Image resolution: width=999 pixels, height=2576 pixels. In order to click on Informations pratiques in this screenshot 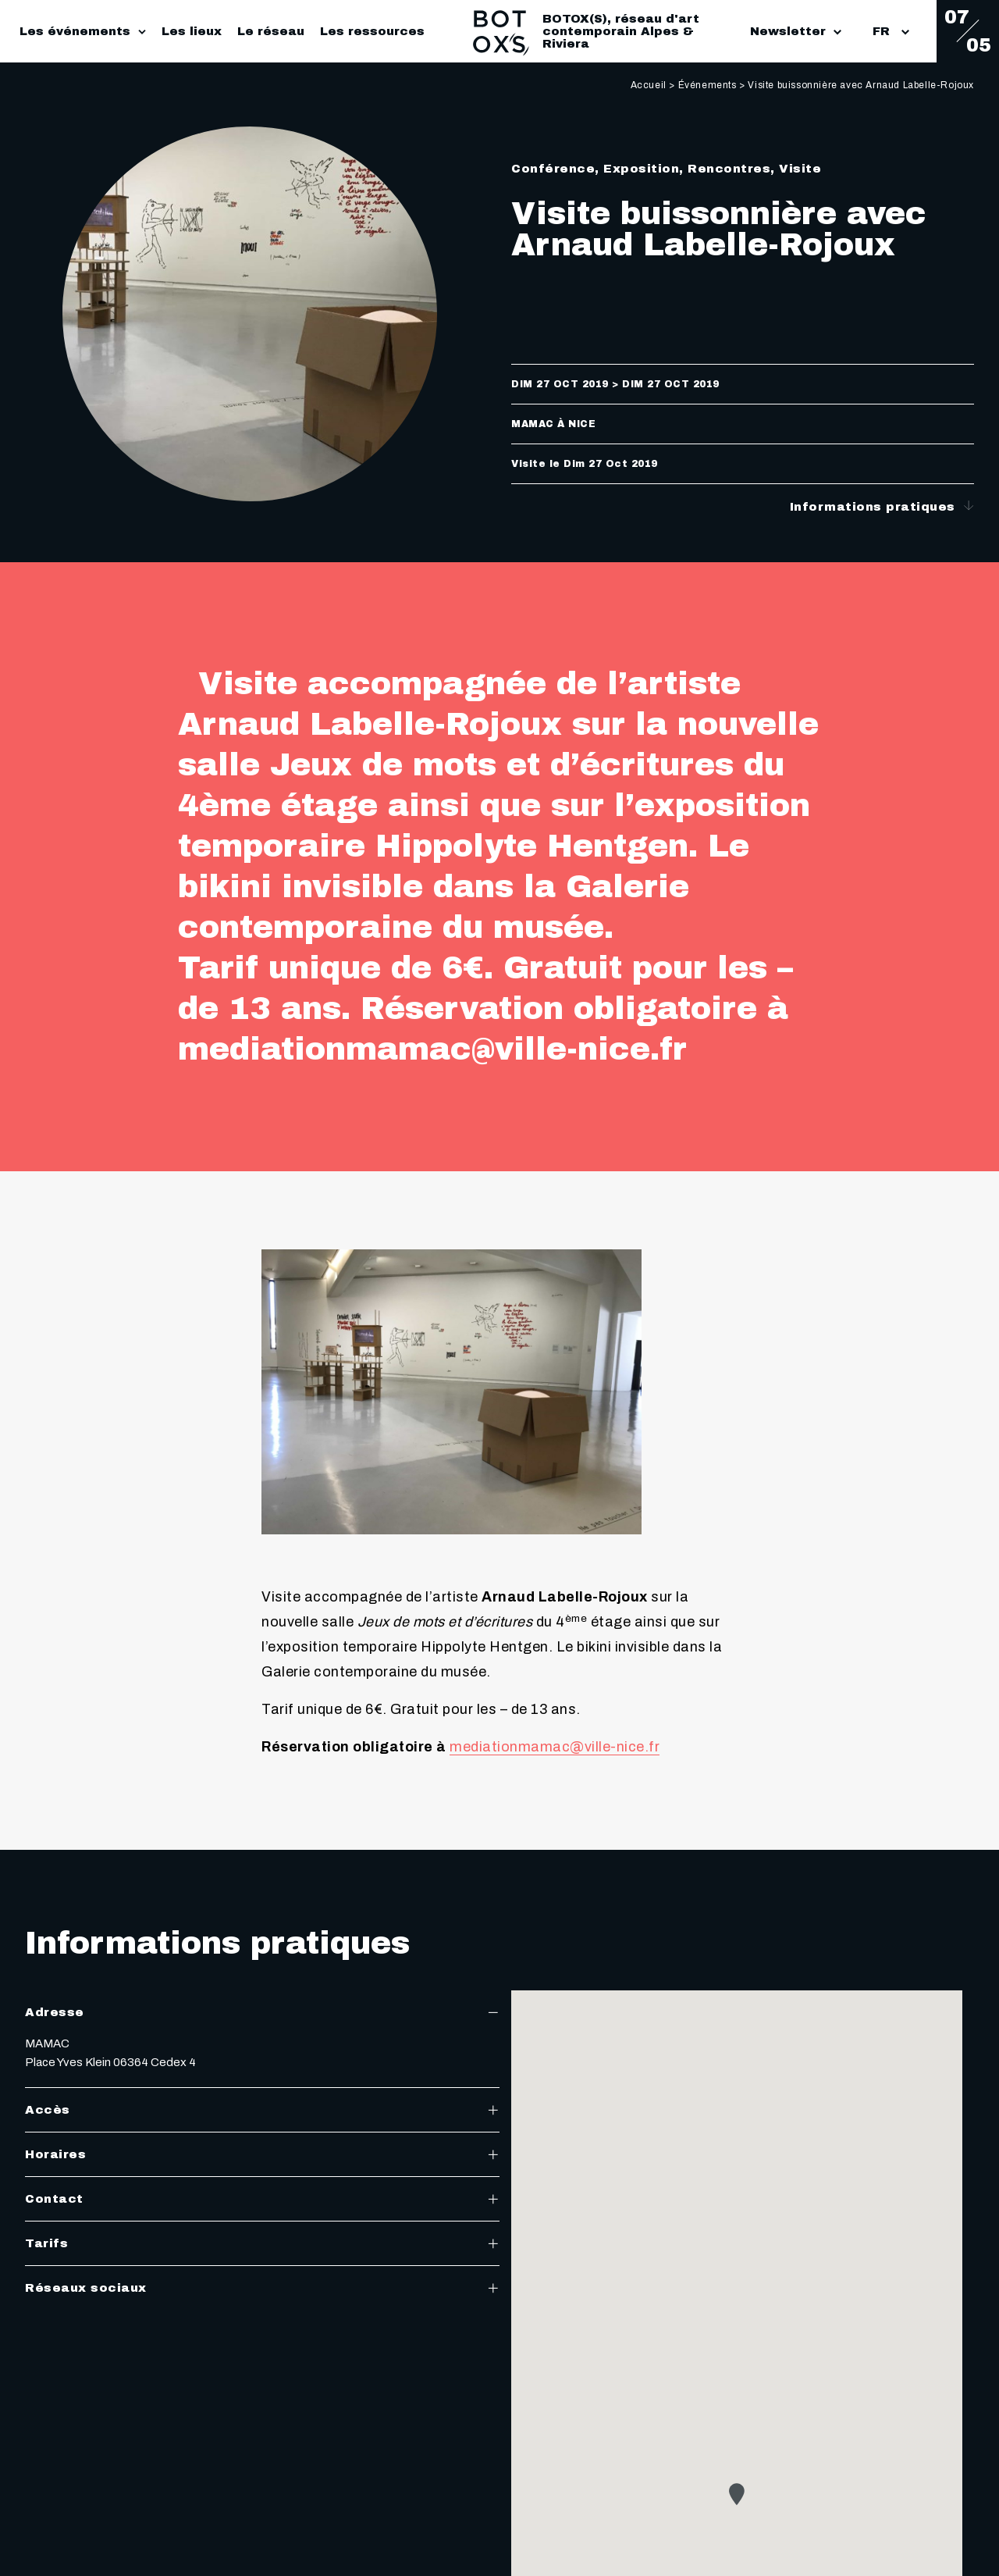, I will do `click(882, 506)`.